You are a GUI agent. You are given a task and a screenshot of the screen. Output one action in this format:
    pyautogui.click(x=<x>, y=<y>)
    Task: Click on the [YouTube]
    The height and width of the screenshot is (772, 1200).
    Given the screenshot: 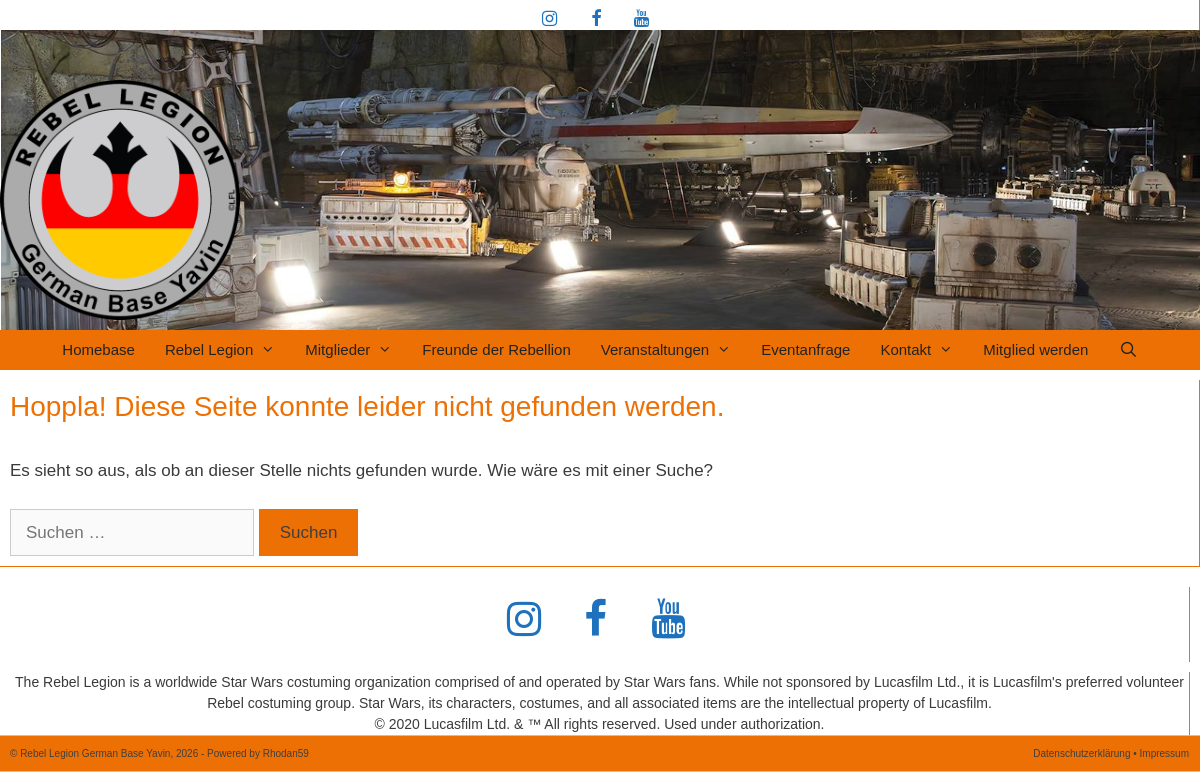 What is the action you would take?
    pyautogui.click(x=641, y=20)
    